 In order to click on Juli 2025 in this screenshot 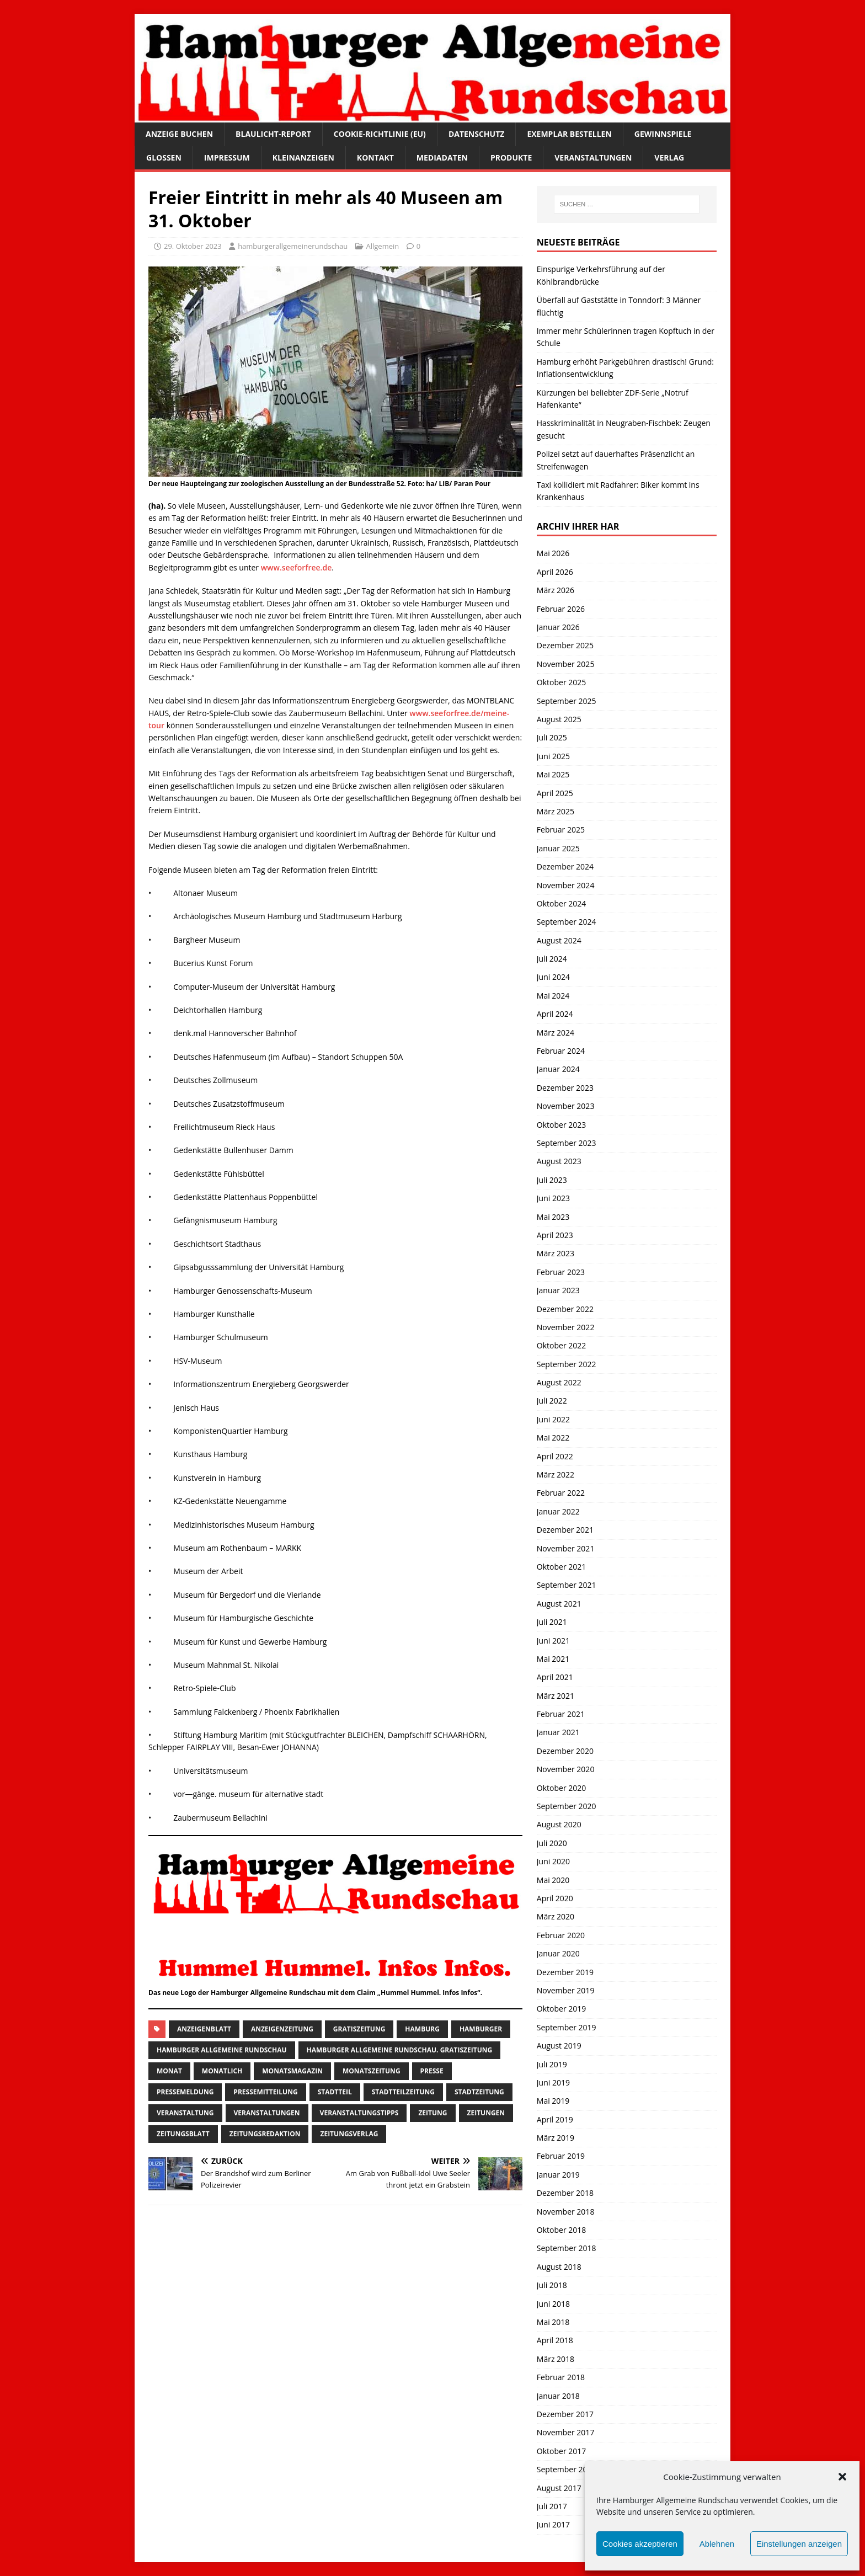, I will do `click(552, 737)`.